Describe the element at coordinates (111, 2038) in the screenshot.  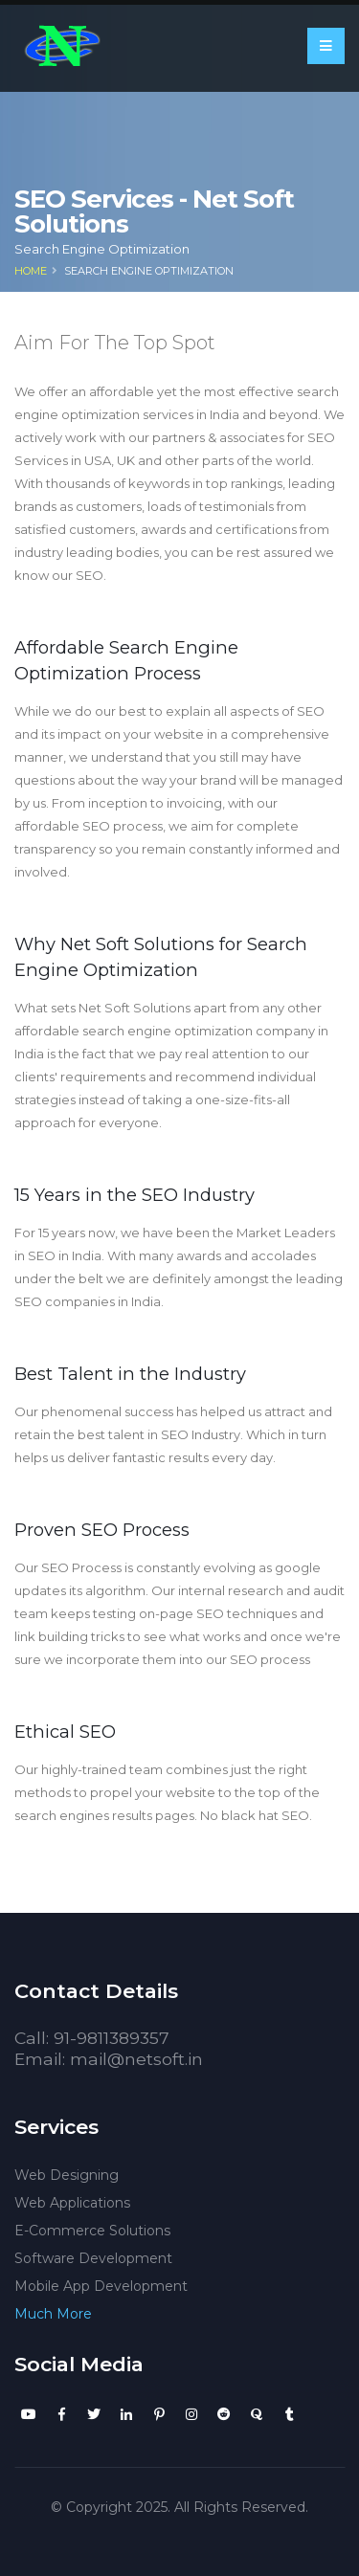
I see `91-9811389357` at that location.